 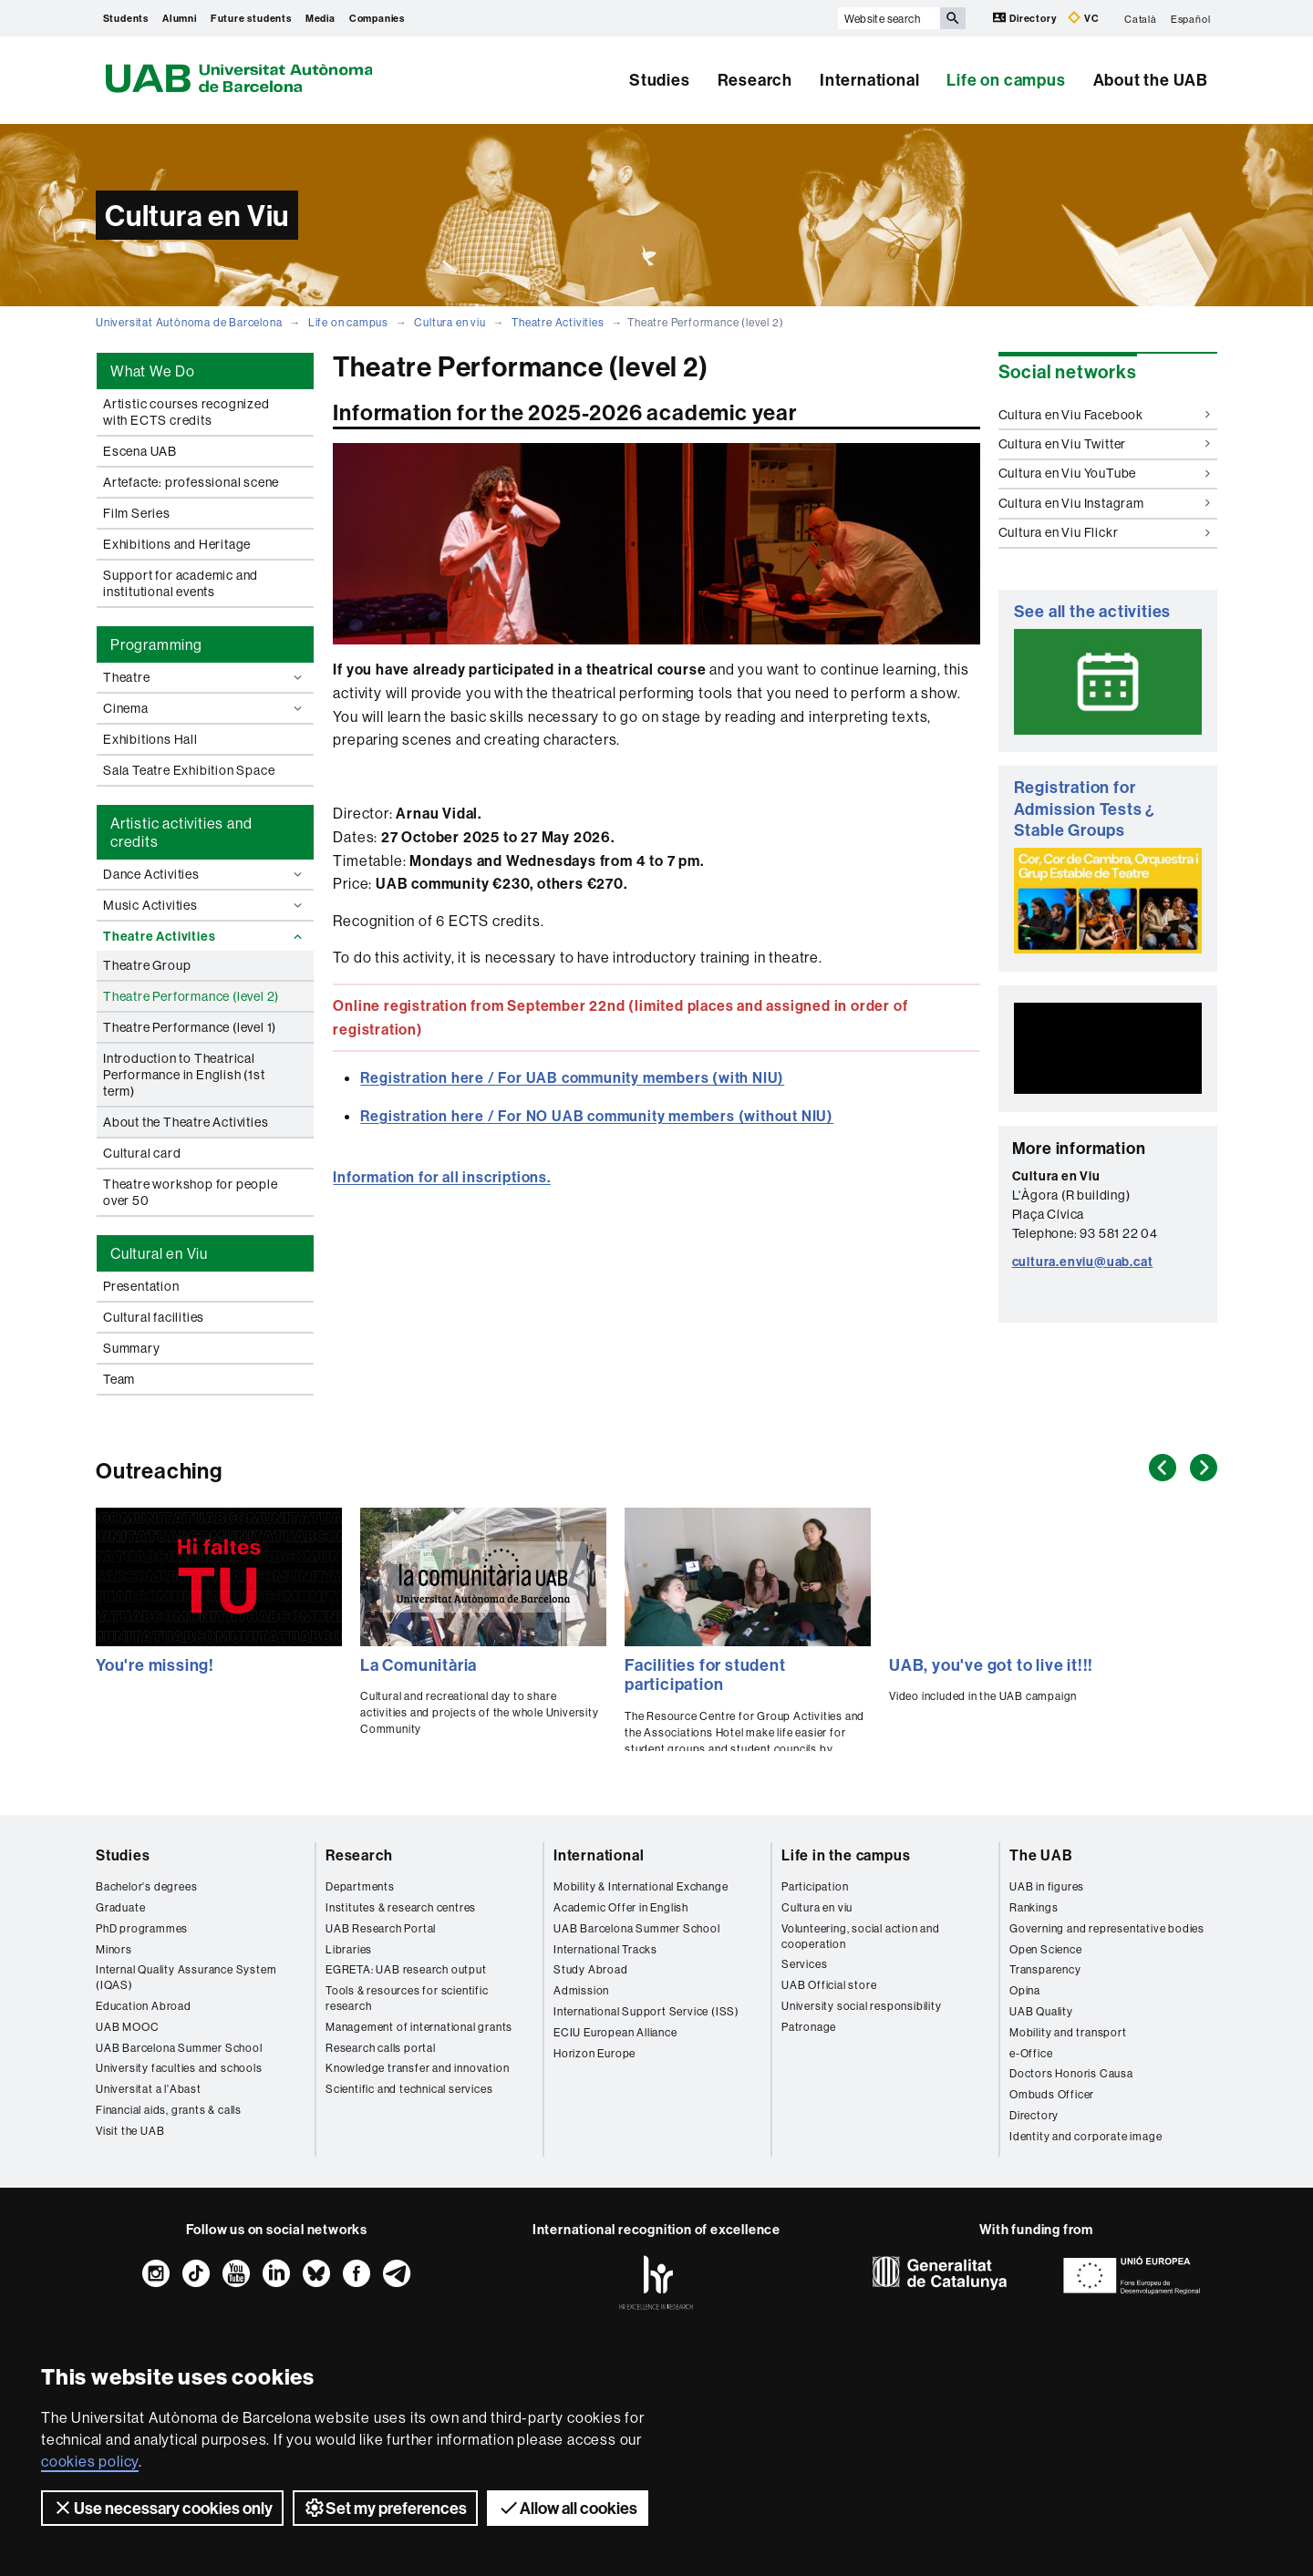 I want to click on Volunteering, social action and cooperation, so click(x=860, y=1936).